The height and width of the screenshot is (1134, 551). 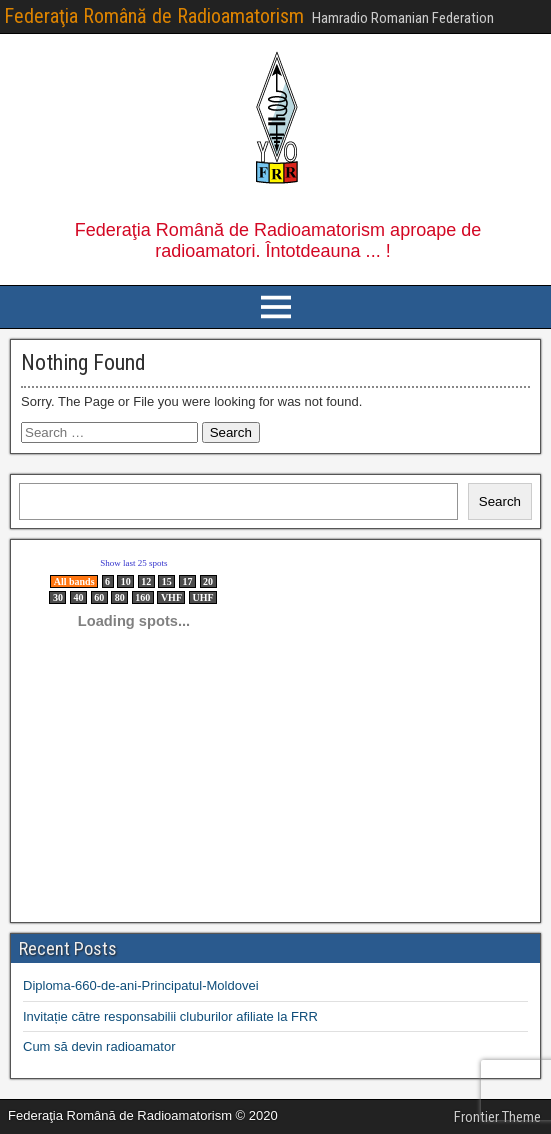 What do you see at coordinates (170, 1016) in the screenshot?
I see `Invitație către responsabilii cluburilor afiliate la FRR` at bounding box center [170, 1016].